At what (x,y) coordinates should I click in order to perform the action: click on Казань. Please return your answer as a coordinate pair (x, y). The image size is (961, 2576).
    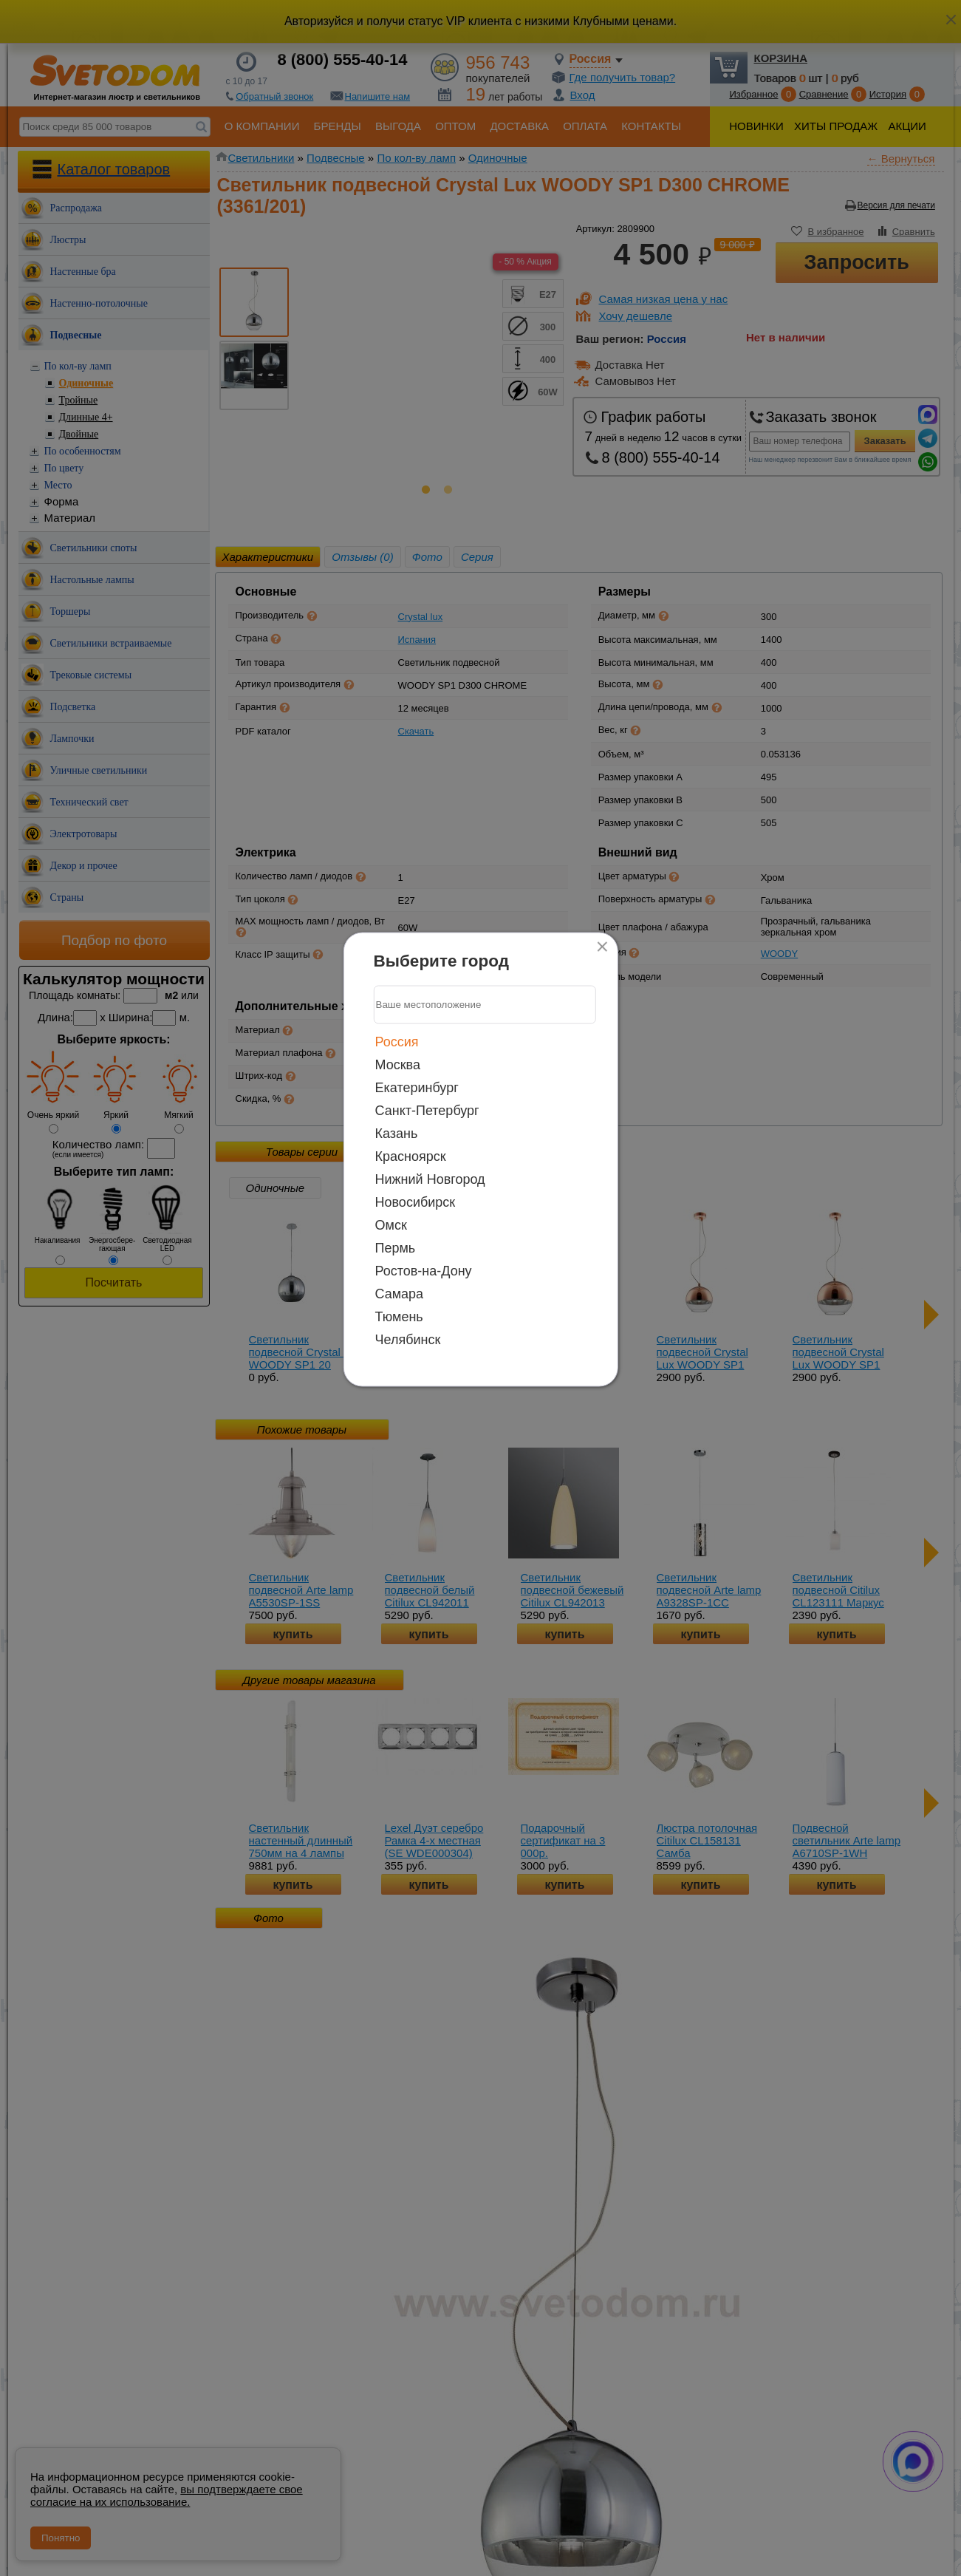
    Looking at the image, I should click on (396, 1132).